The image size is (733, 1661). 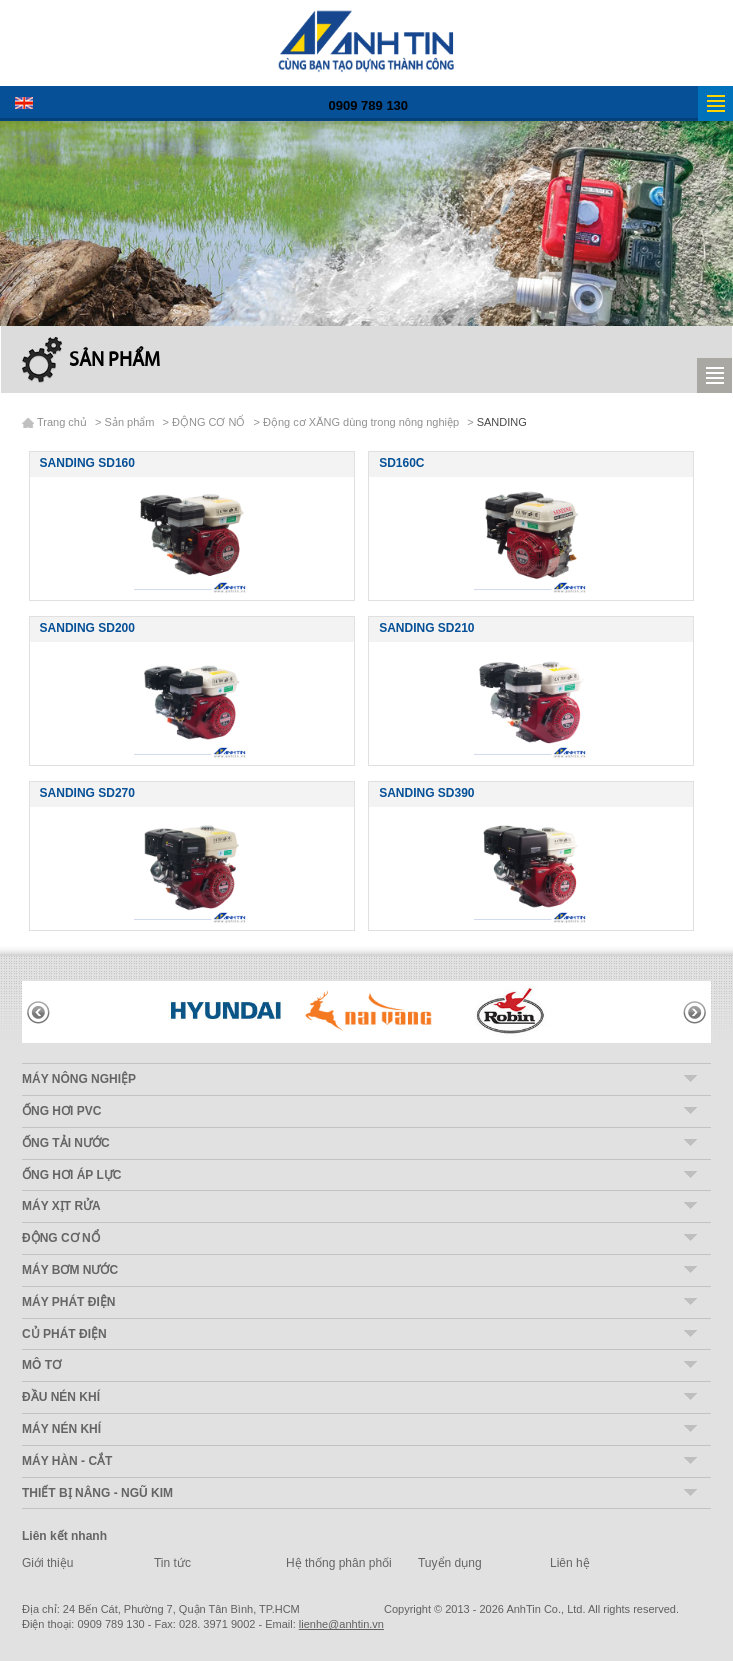 I want to click on Giới thiệu, so click(x=47, y=1563).